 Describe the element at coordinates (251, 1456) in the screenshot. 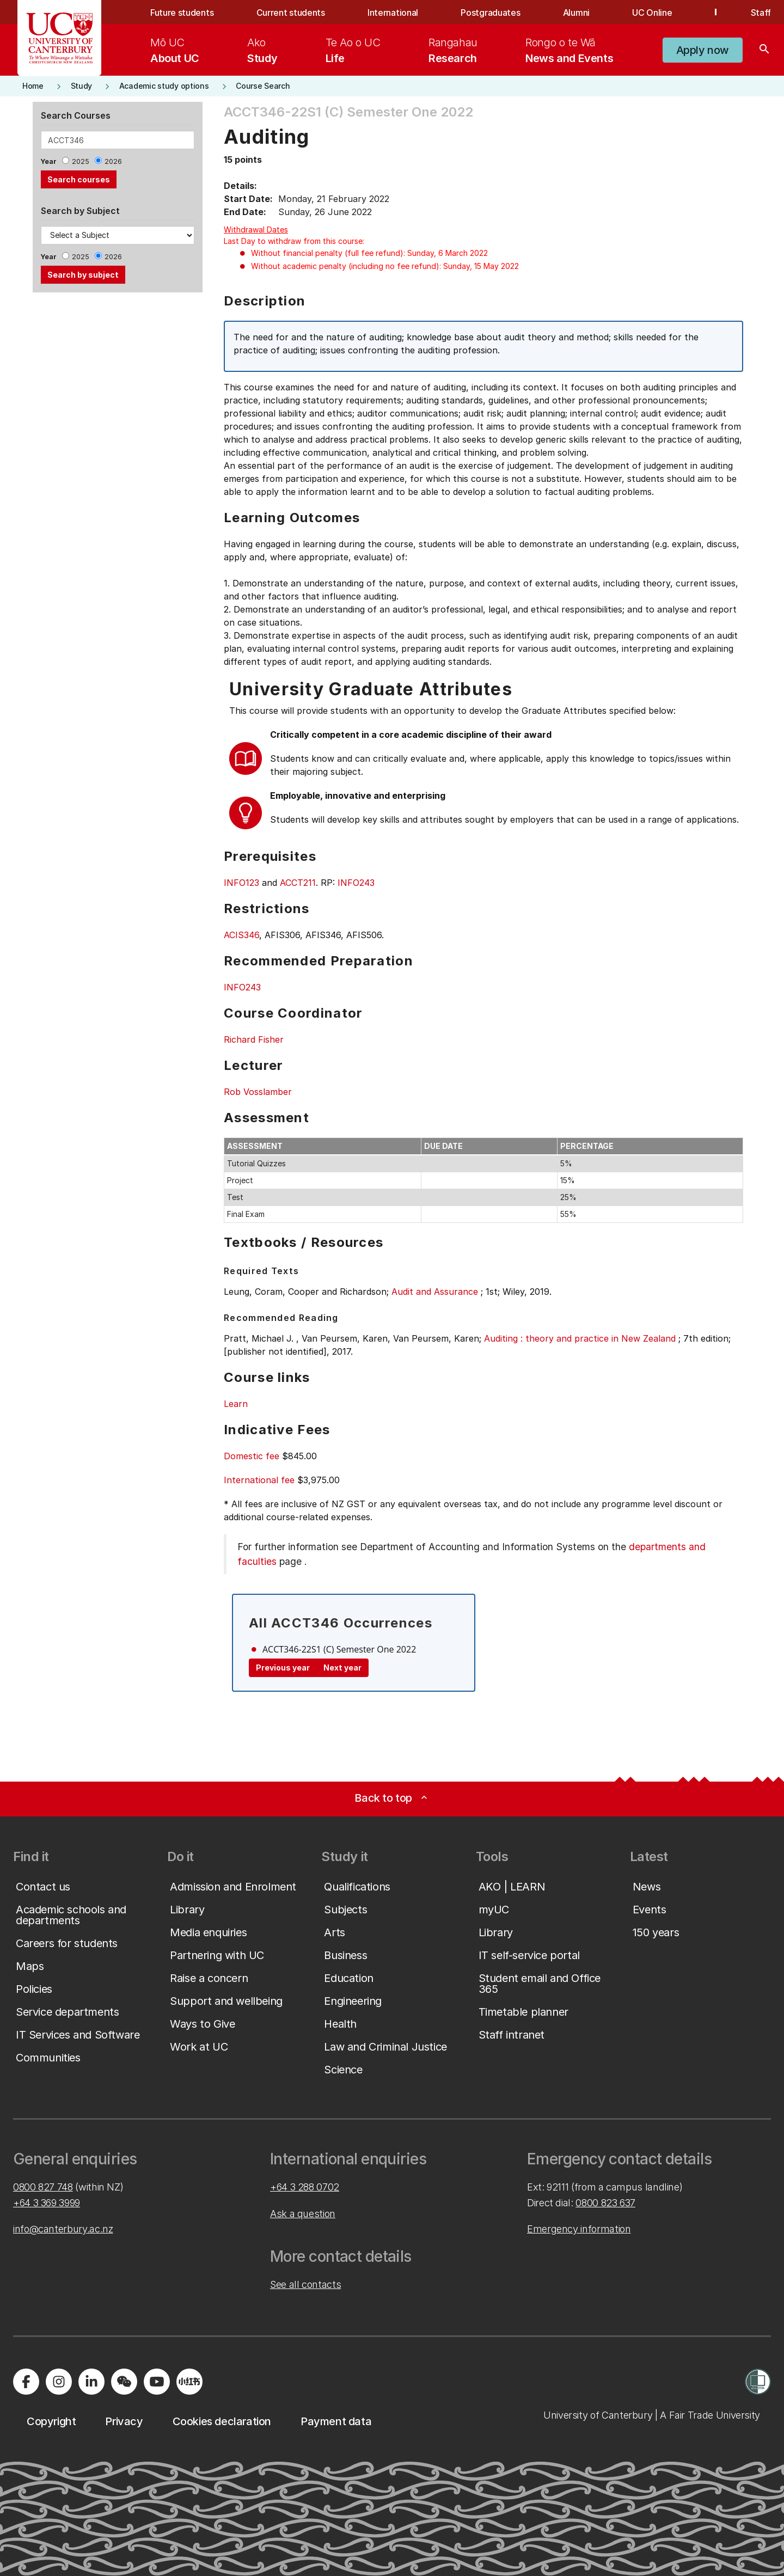

I see `Domestic fee` at that location.